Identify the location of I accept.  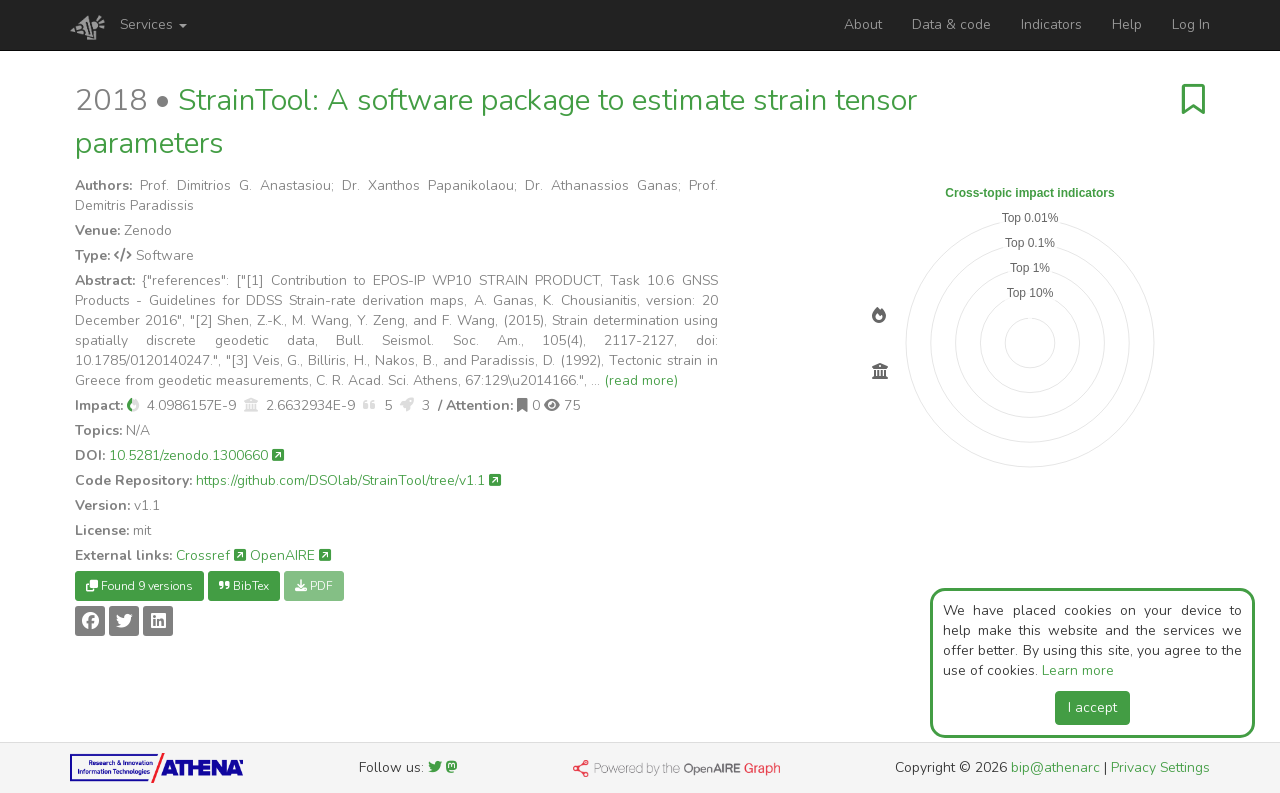
(1092, 707).